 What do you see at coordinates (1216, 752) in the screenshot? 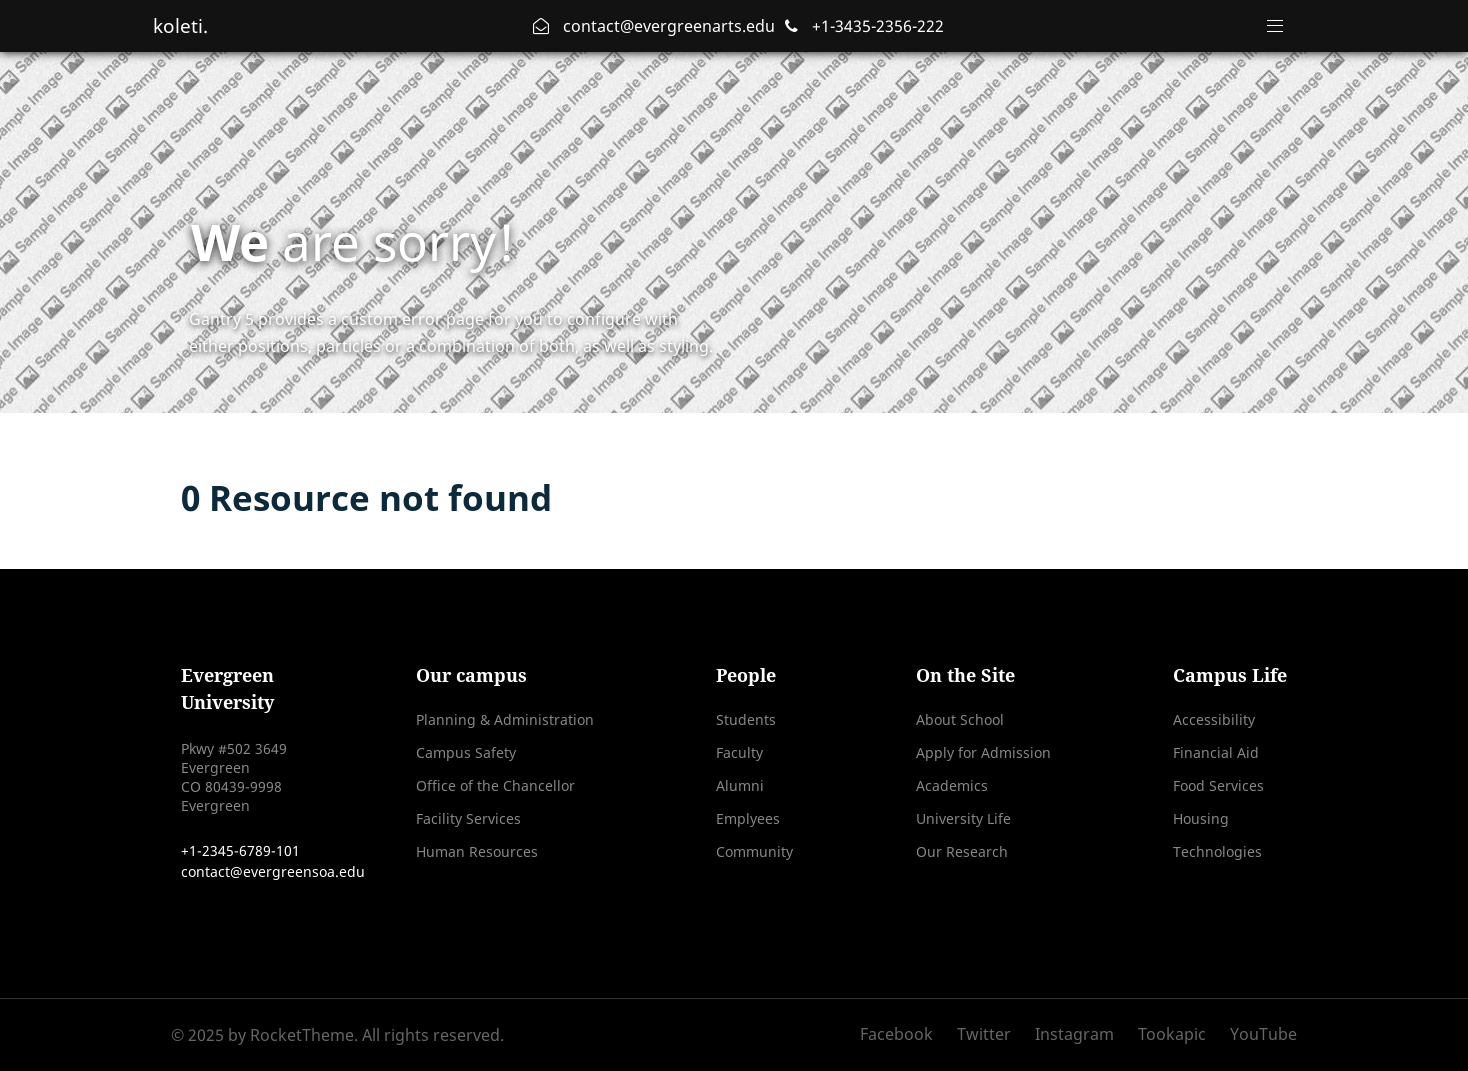
I see `Financial Aid` at bounding box center [1216, 752].